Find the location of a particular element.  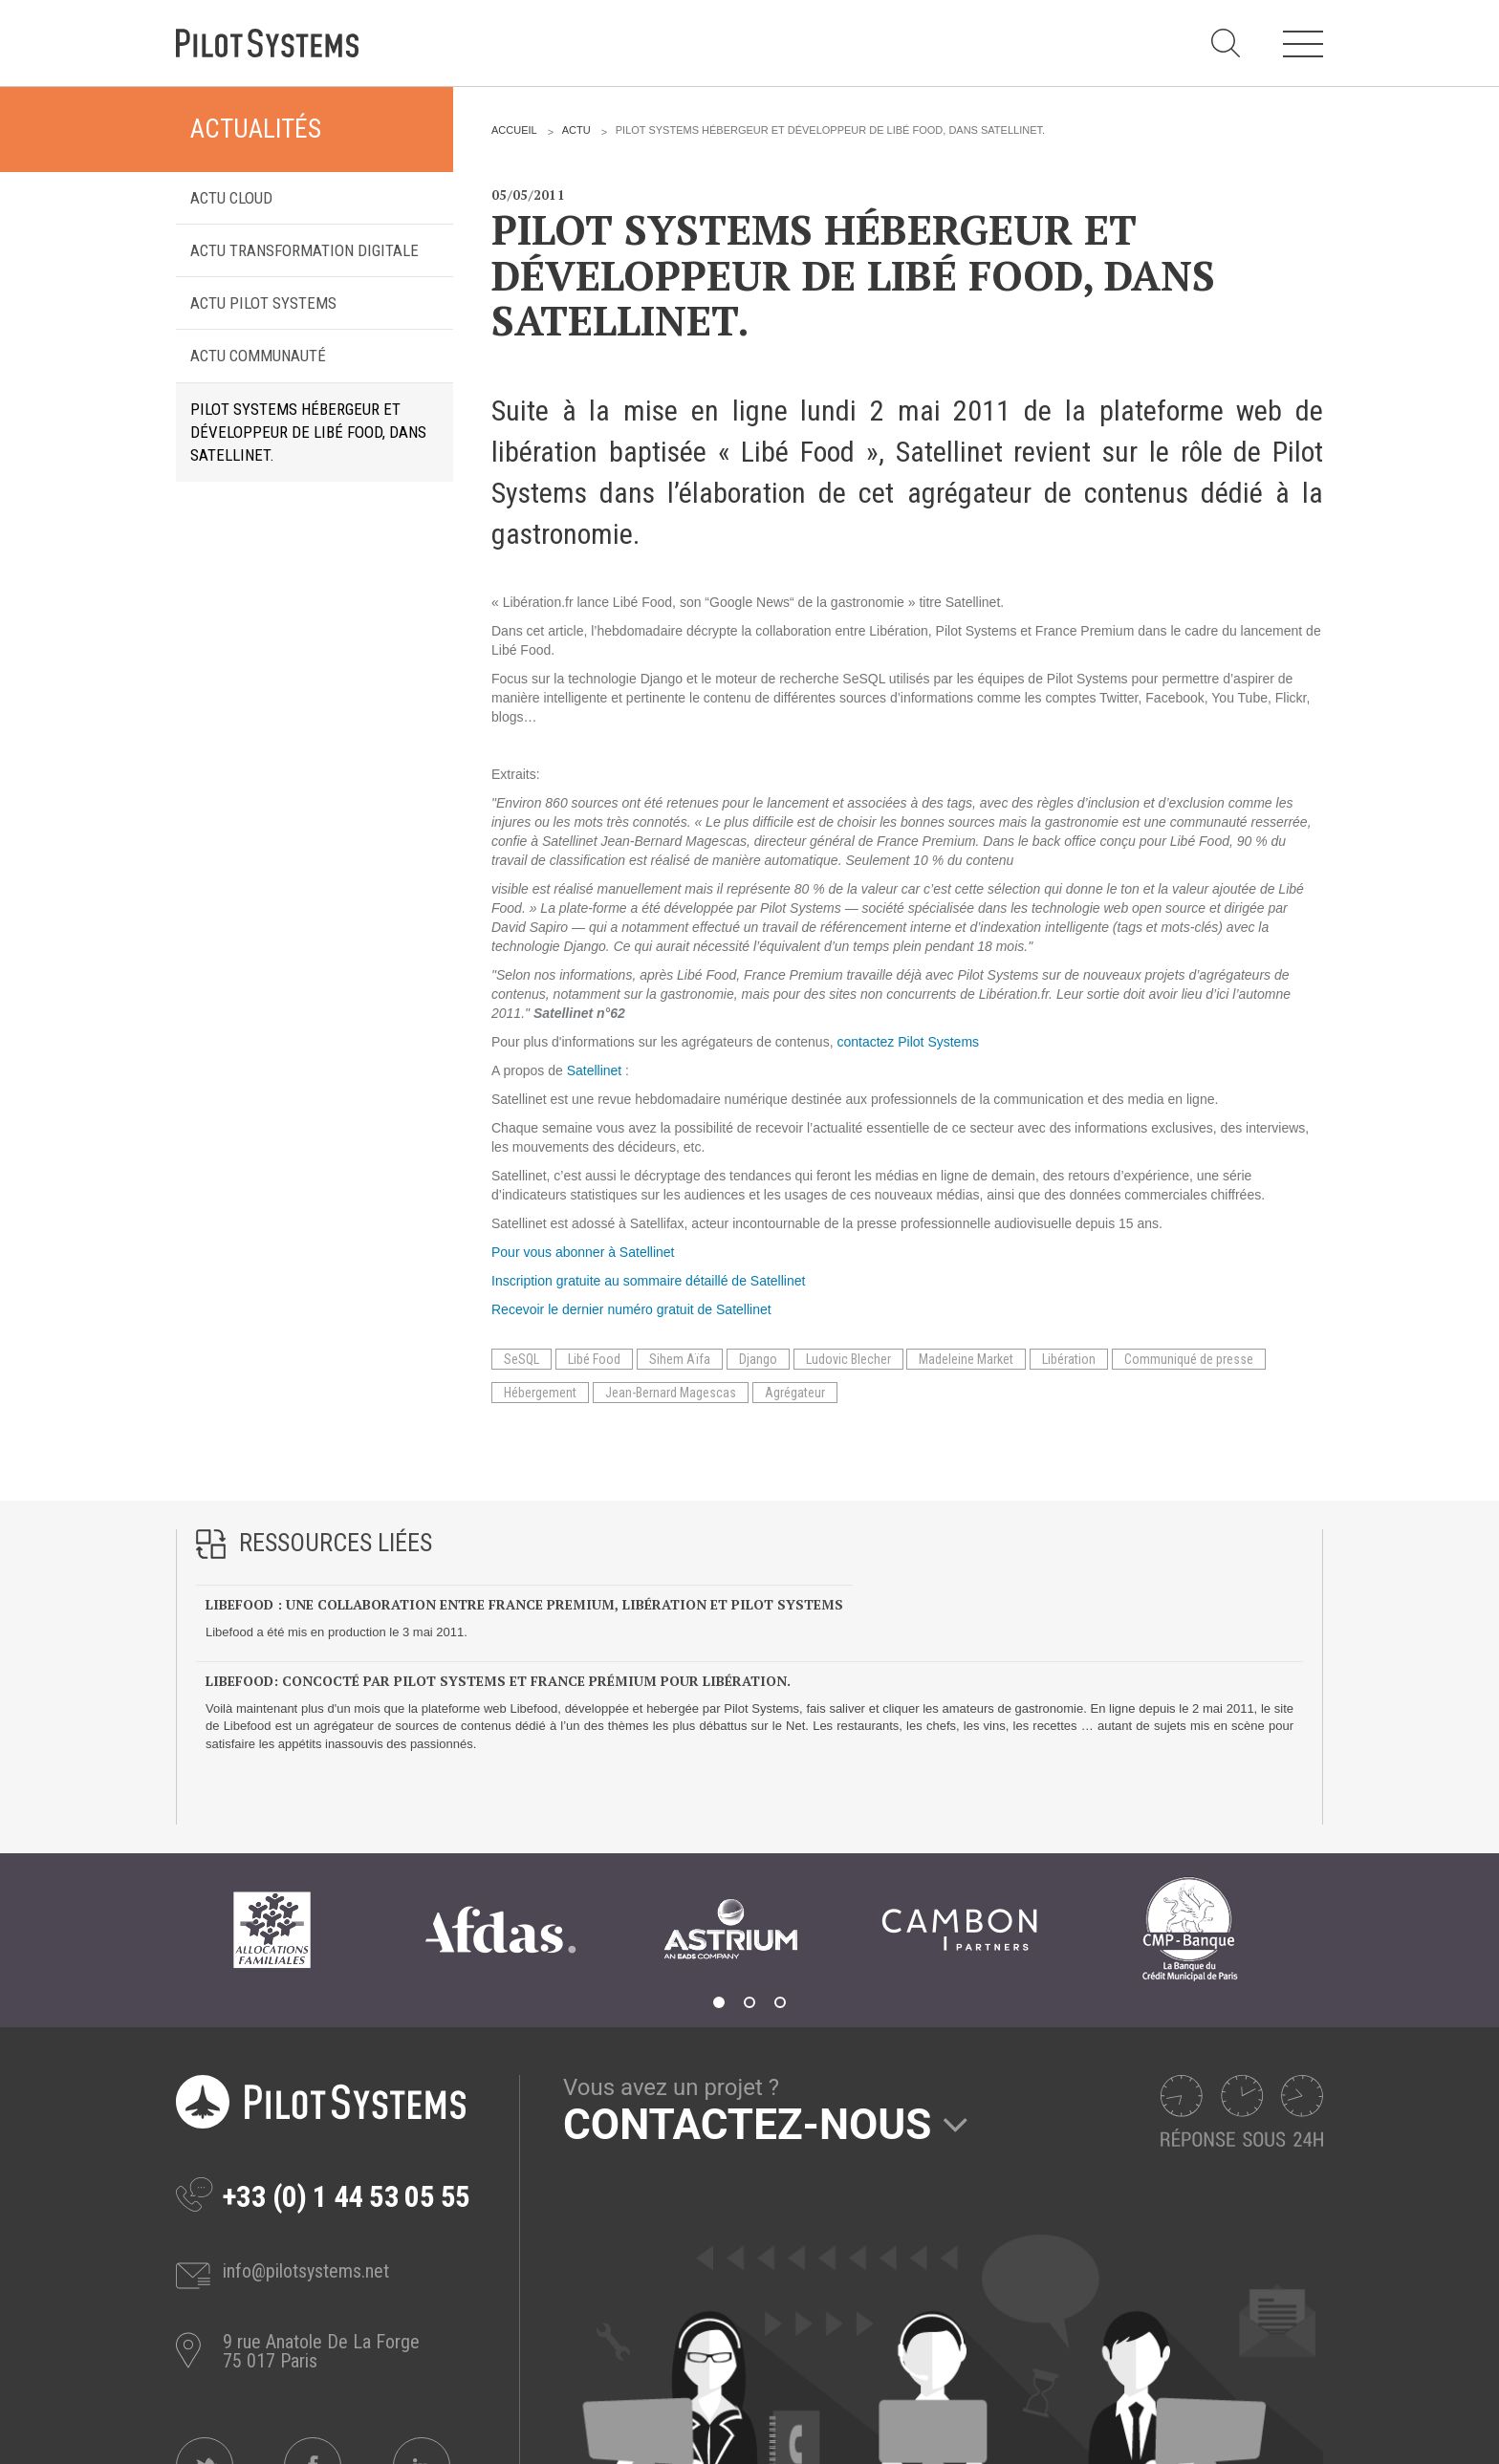

Sihem Aïfa is located at coordinates (679, 1359).